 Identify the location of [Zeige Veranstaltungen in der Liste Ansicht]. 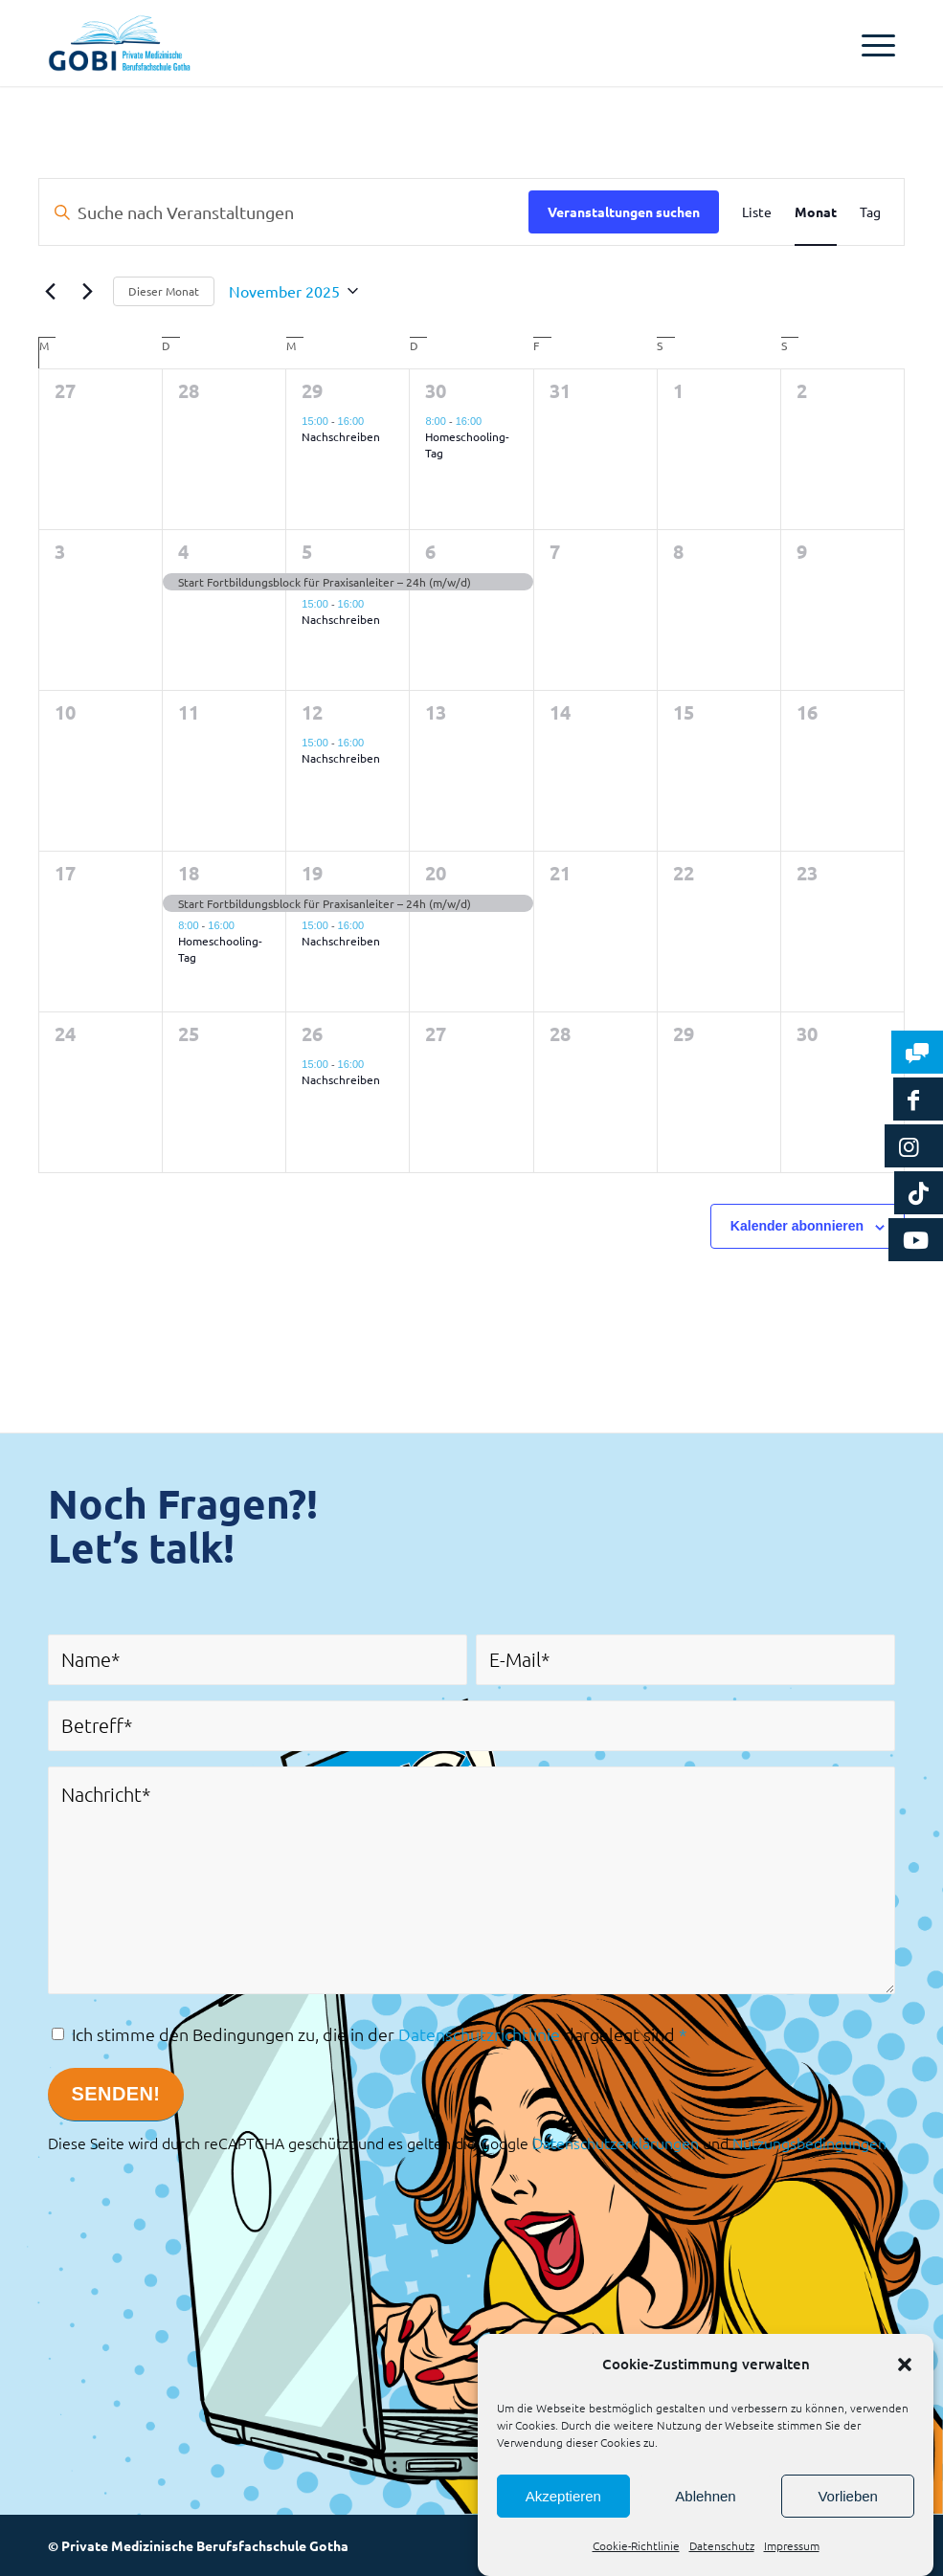
(757, 212).